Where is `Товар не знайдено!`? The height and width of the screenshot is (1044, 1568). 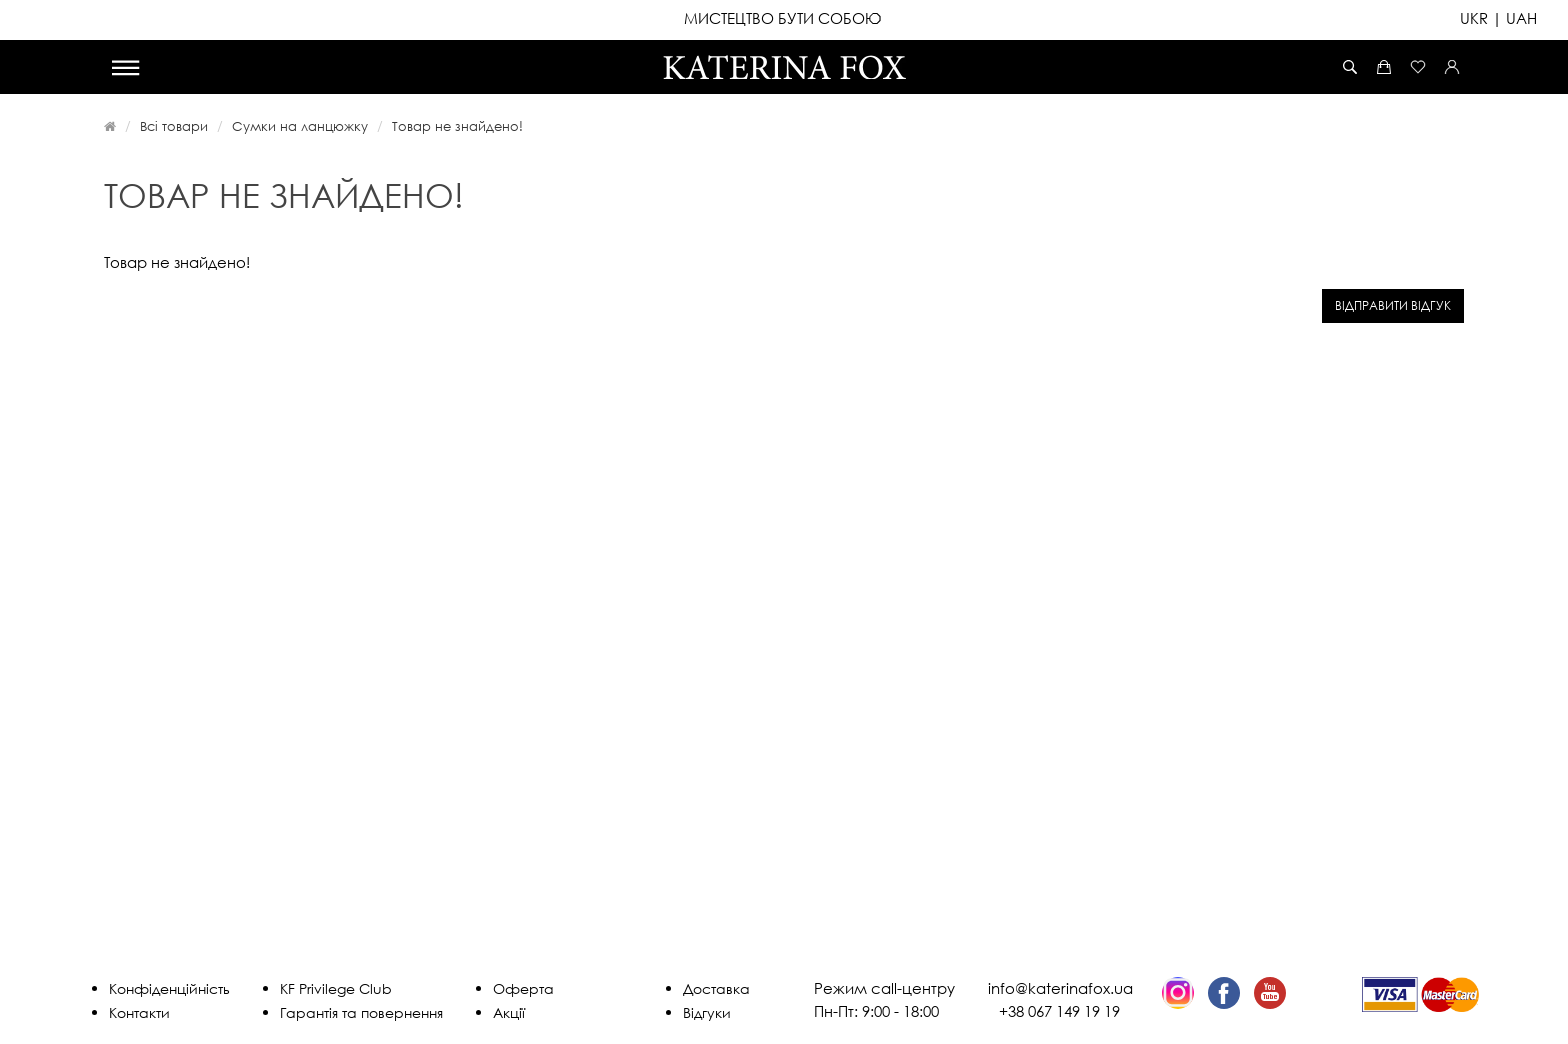
Товар не знайдено! is located at coordinates (457, 126).